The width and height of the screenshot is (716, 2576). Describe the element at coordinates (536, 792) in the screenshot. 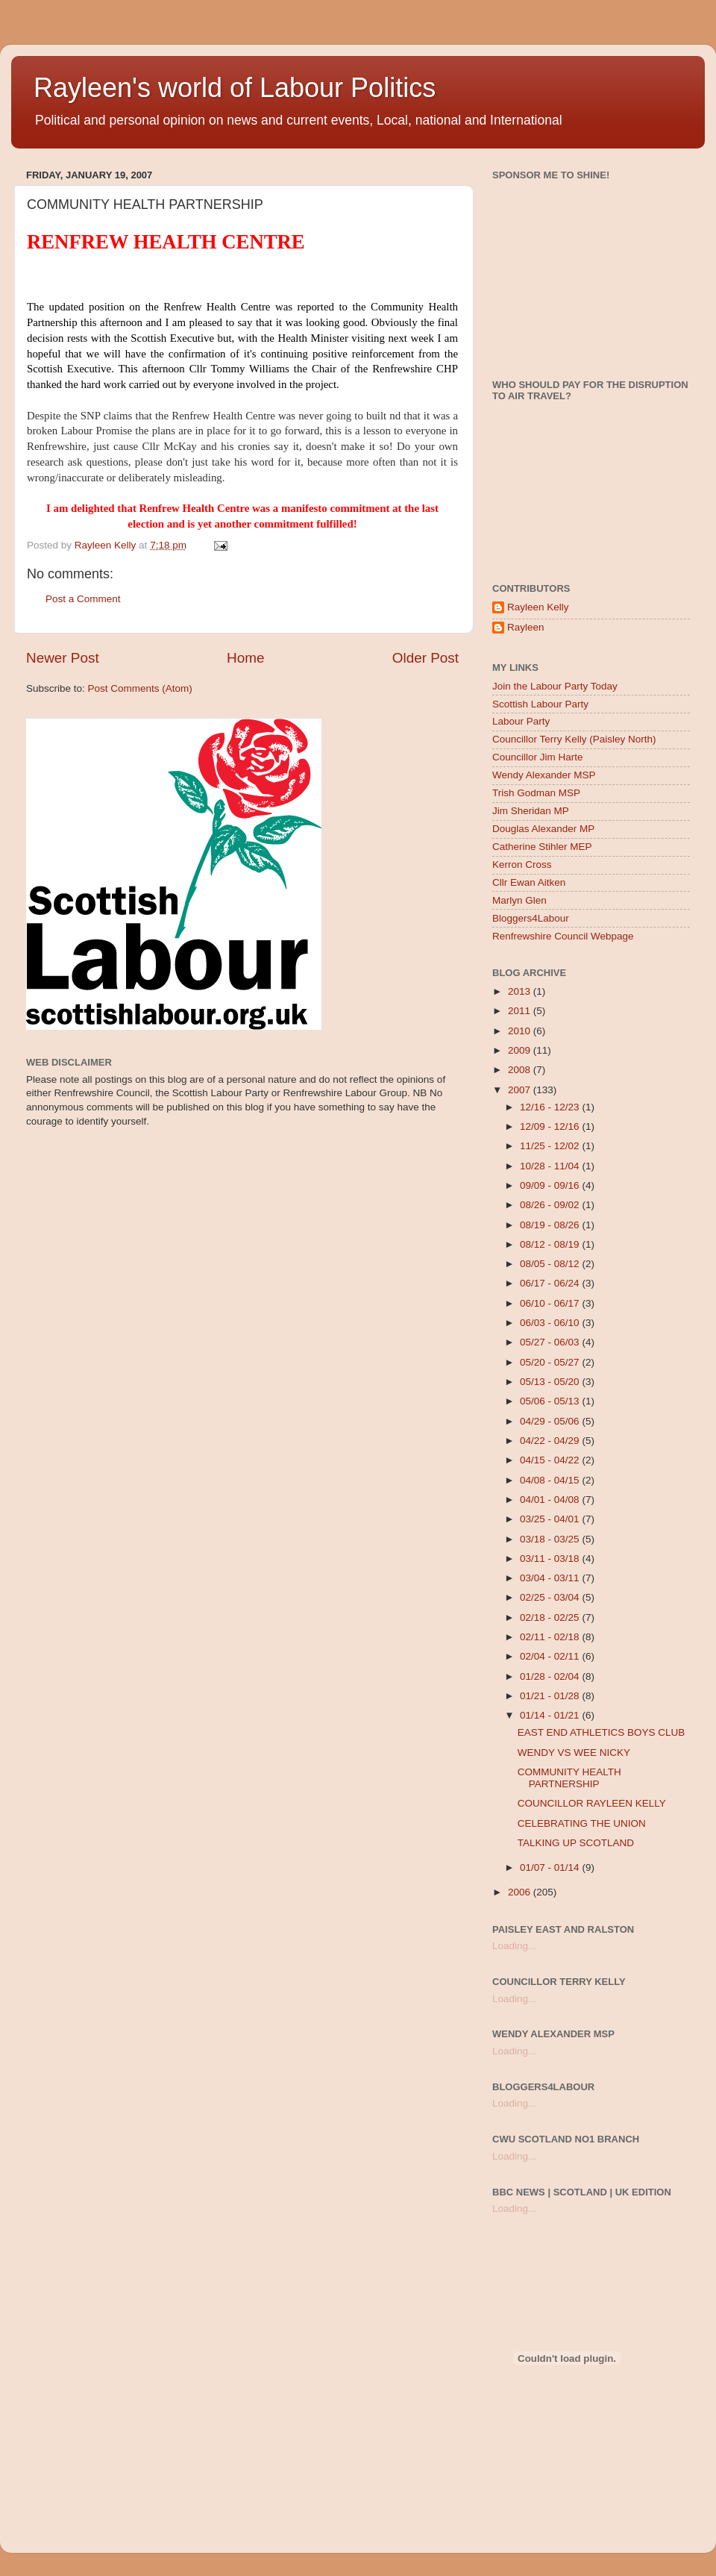

I see `Trish Godman MSP` at that location.